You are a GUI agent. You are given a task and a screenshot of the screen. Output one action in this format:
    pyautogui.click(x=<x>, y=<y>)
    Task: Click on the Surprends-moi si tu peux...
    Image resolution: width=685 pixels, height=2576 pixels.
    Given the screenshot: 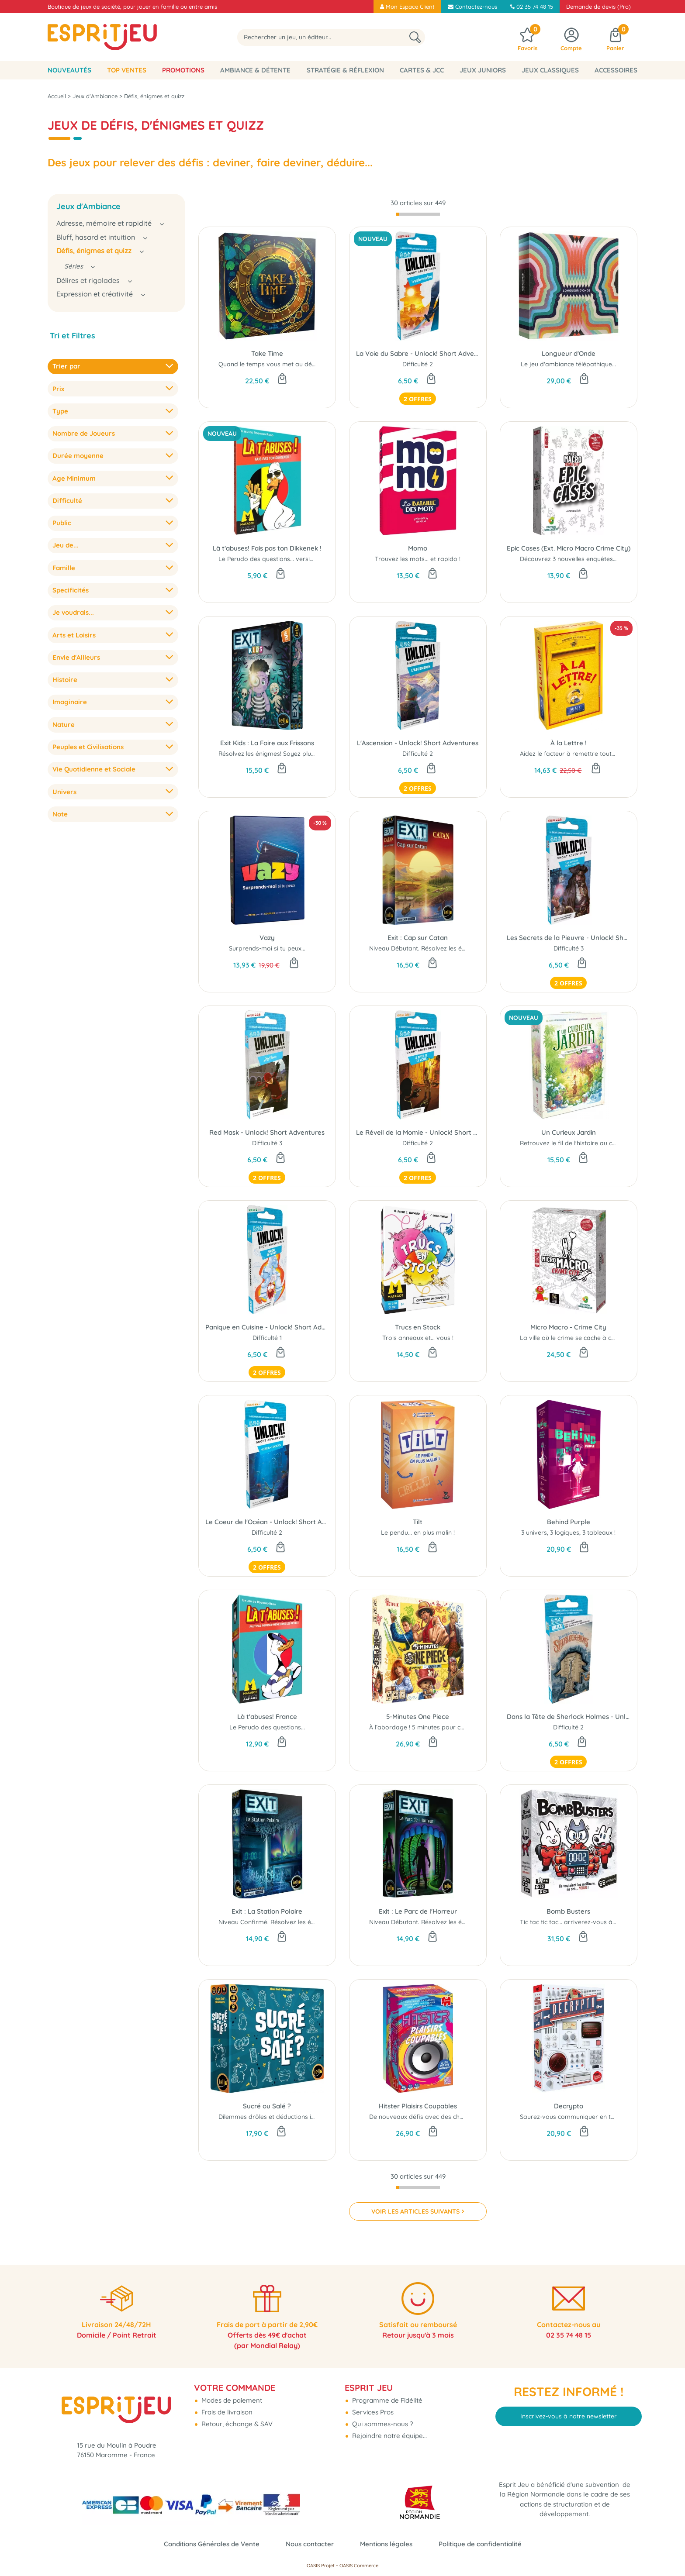 What is the action you would take?
    pyautogui.click(x=267, y=948)
    